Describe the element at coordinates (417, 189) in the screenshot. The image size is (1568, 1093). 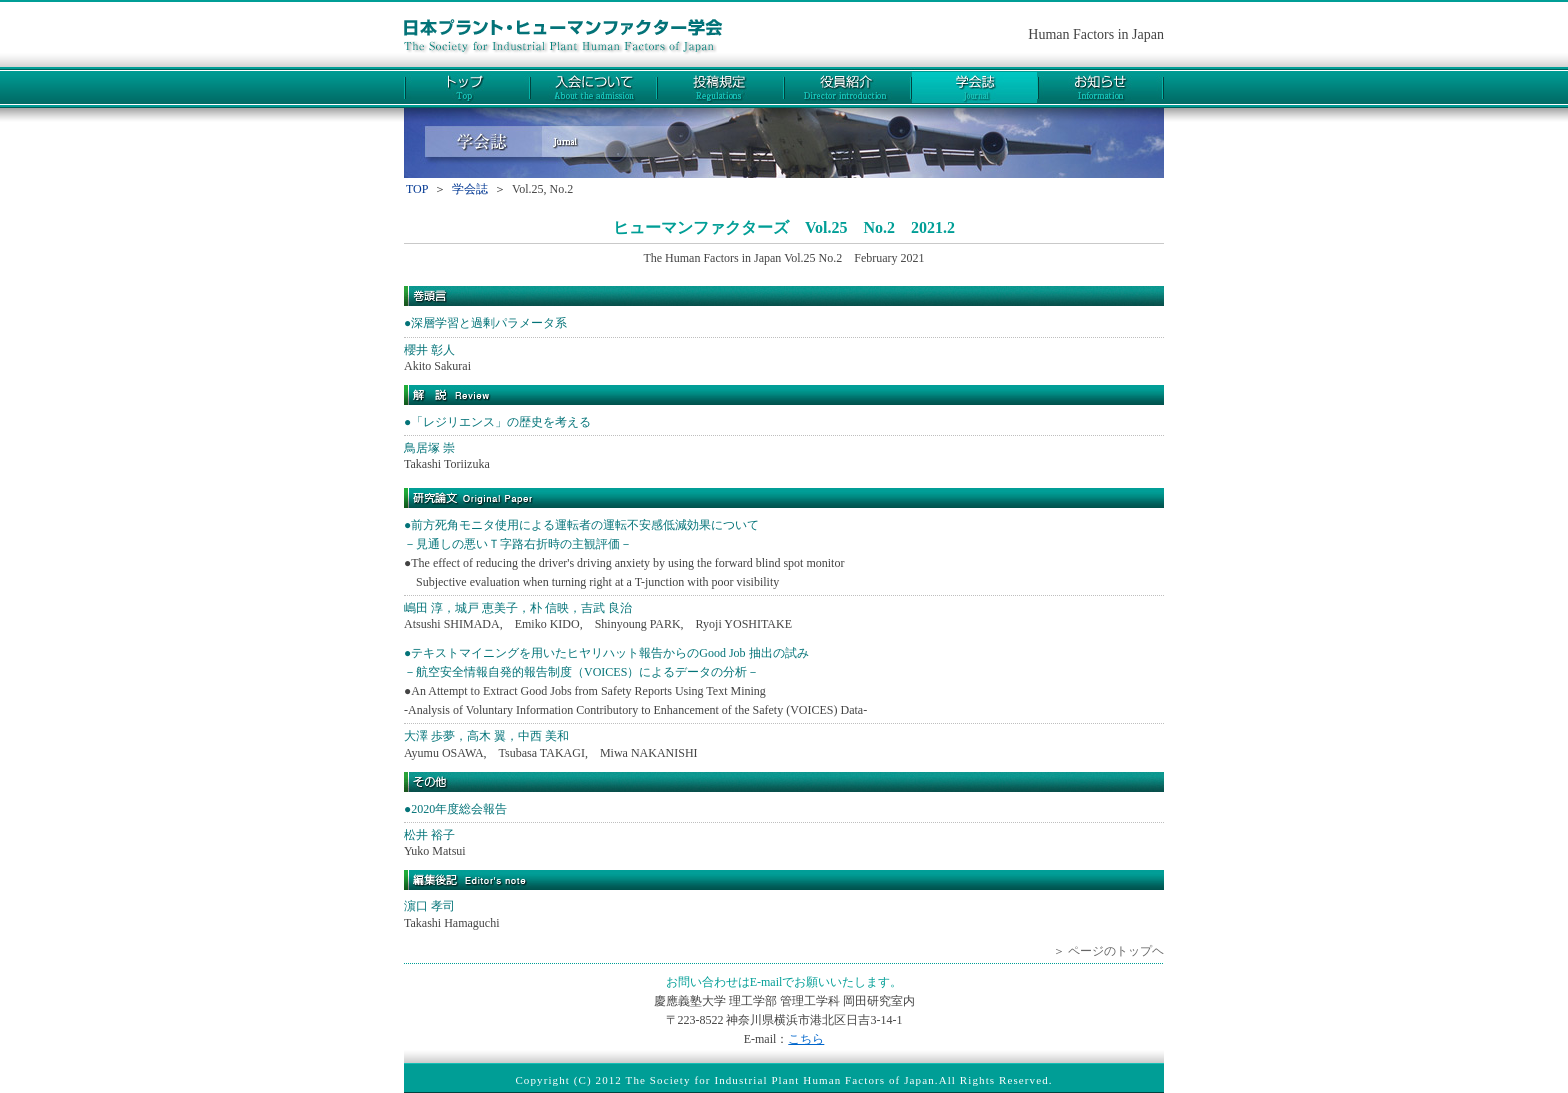
I see `TOP` at that location.